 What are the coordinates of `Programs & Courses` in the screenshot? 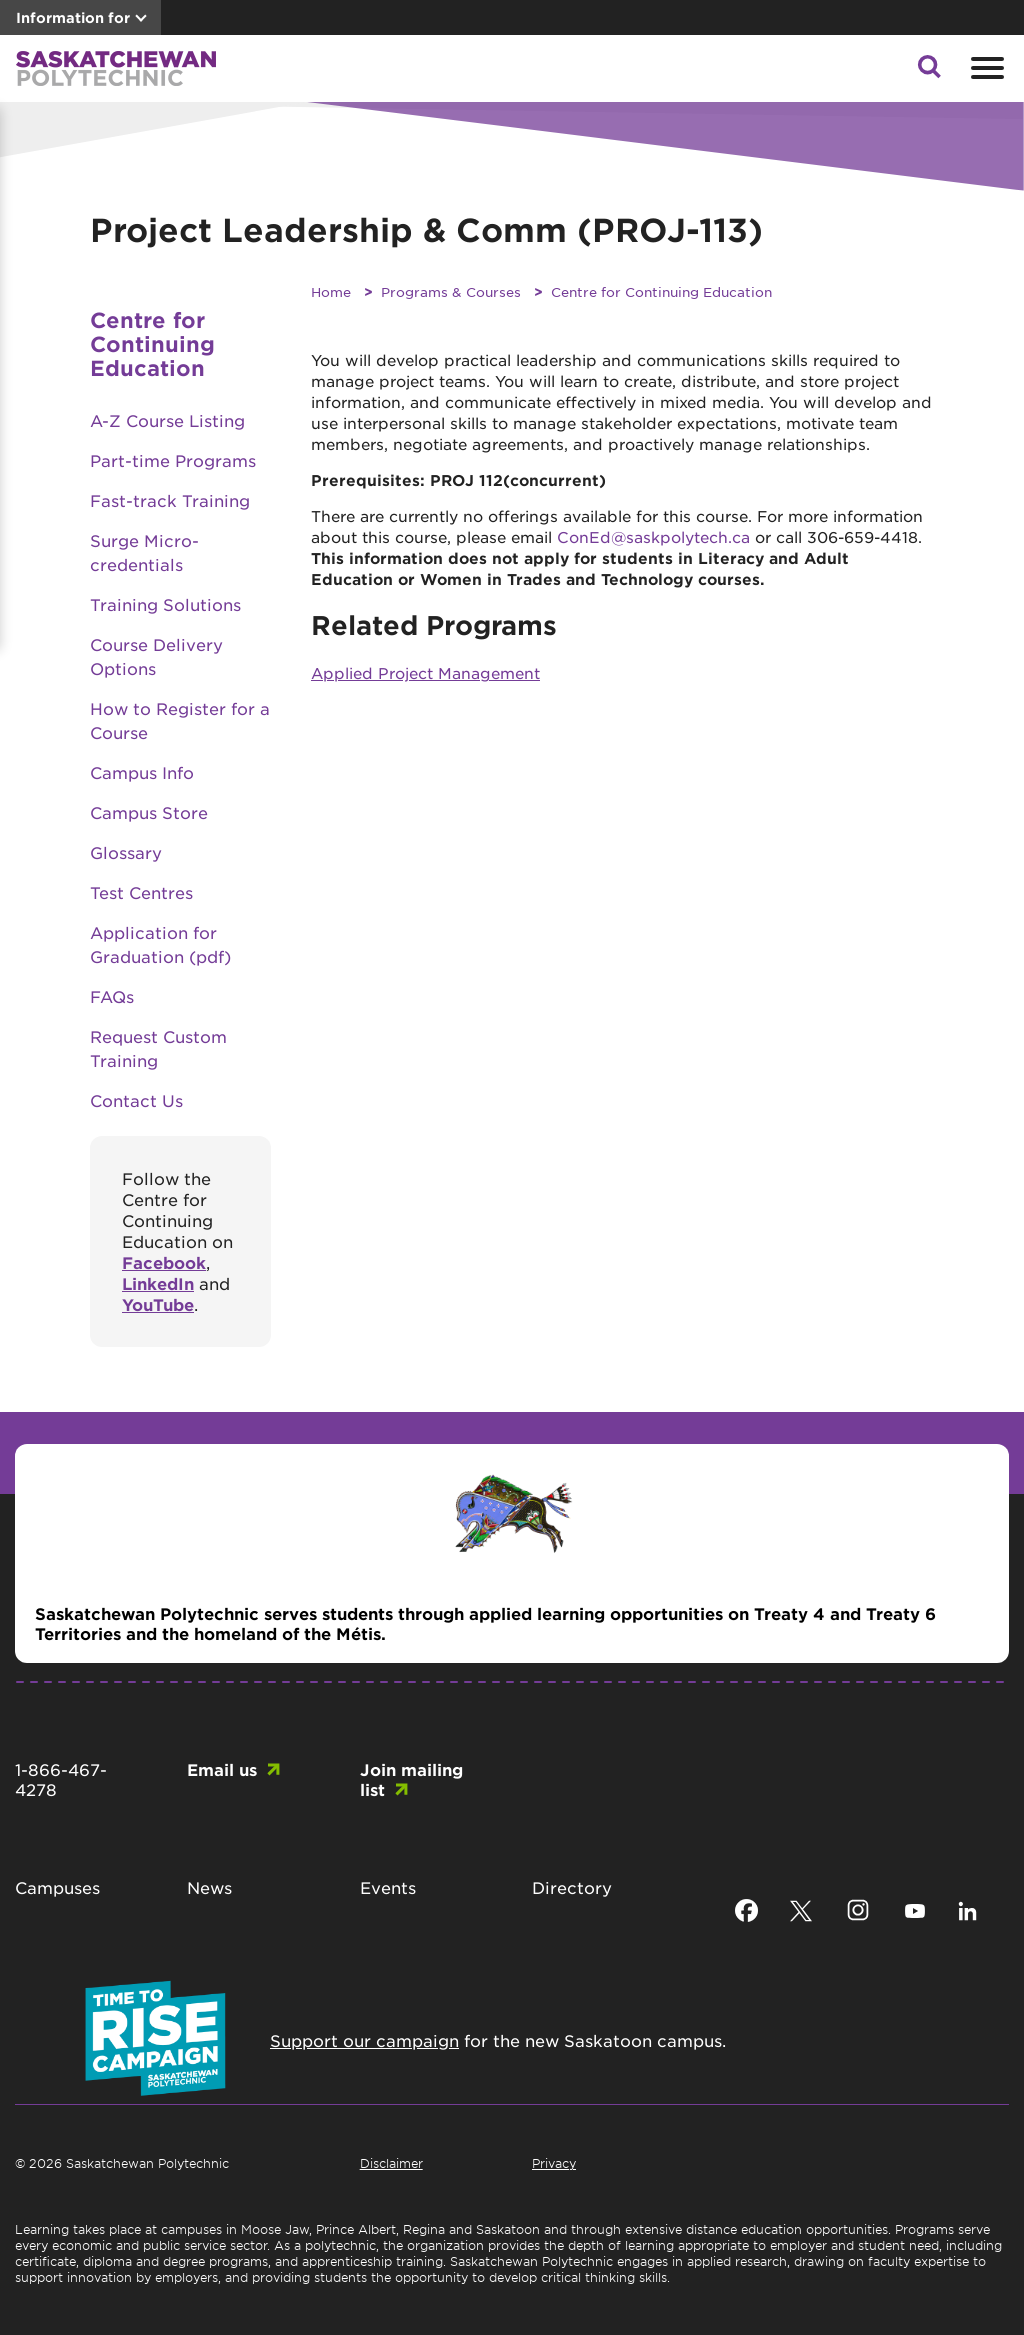 It's located at (451, 291).